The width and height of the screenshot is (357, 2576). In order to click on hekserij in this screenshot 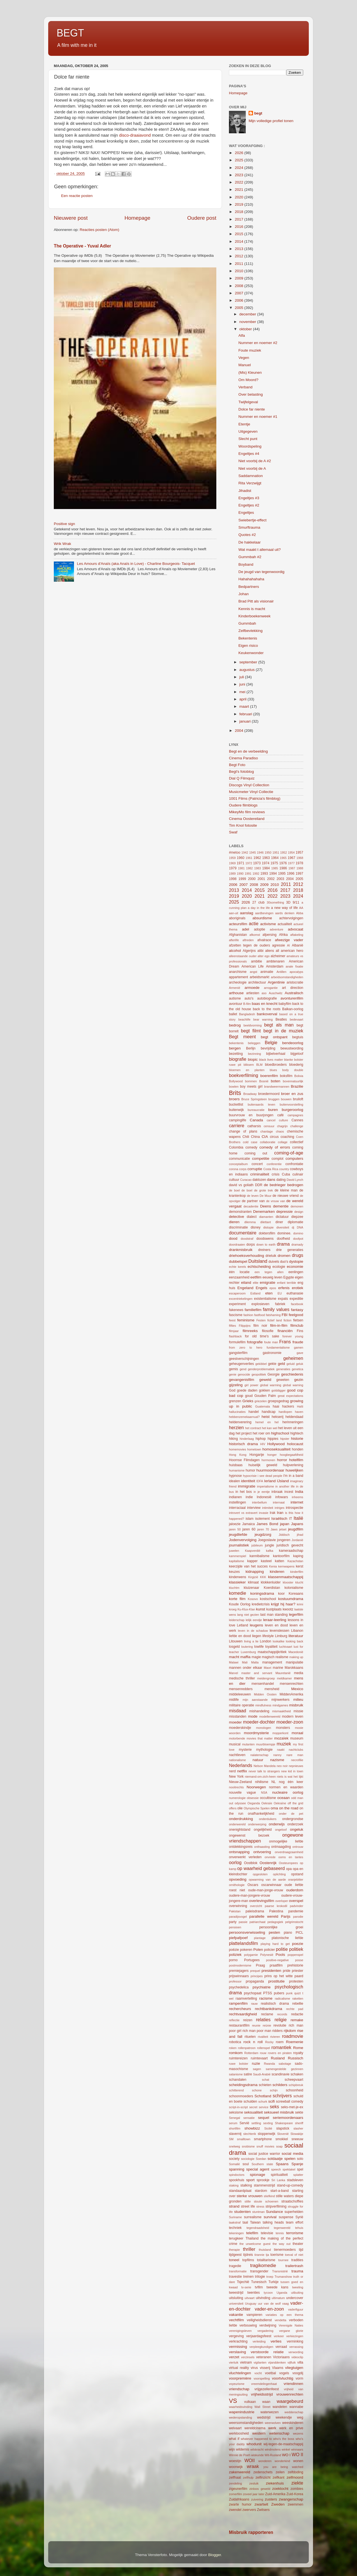, I will do `click(278, 1417)`.